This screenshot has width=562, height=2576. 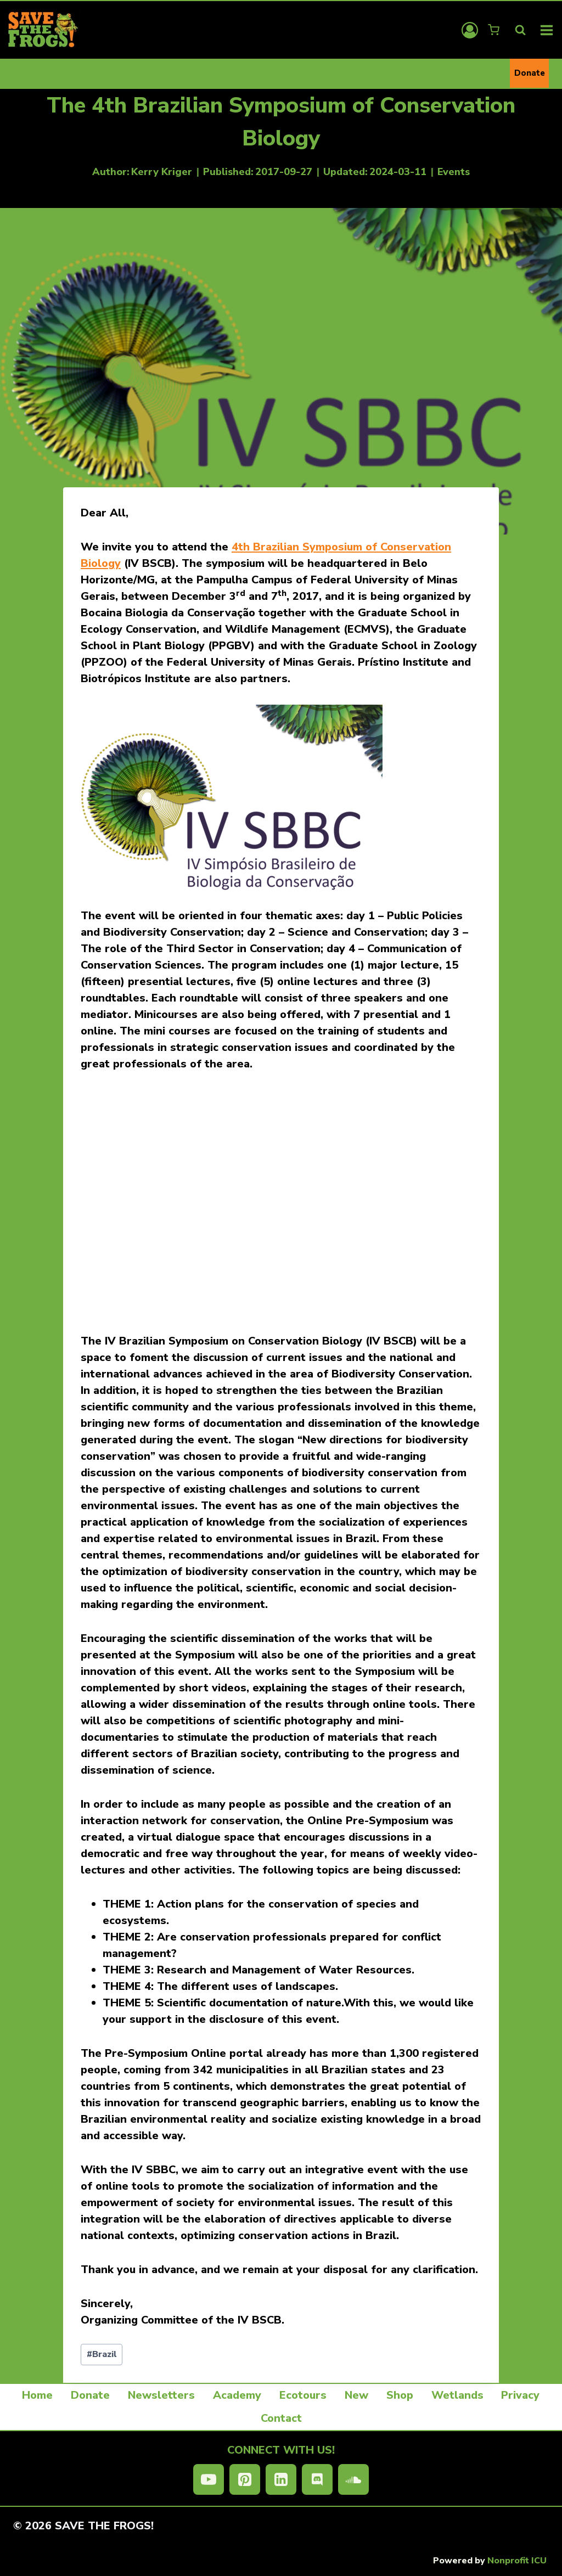 What do you see at coordinates (399, 2395) in the screenshot?
I see `Shop` at bounding box center [399, 2395].